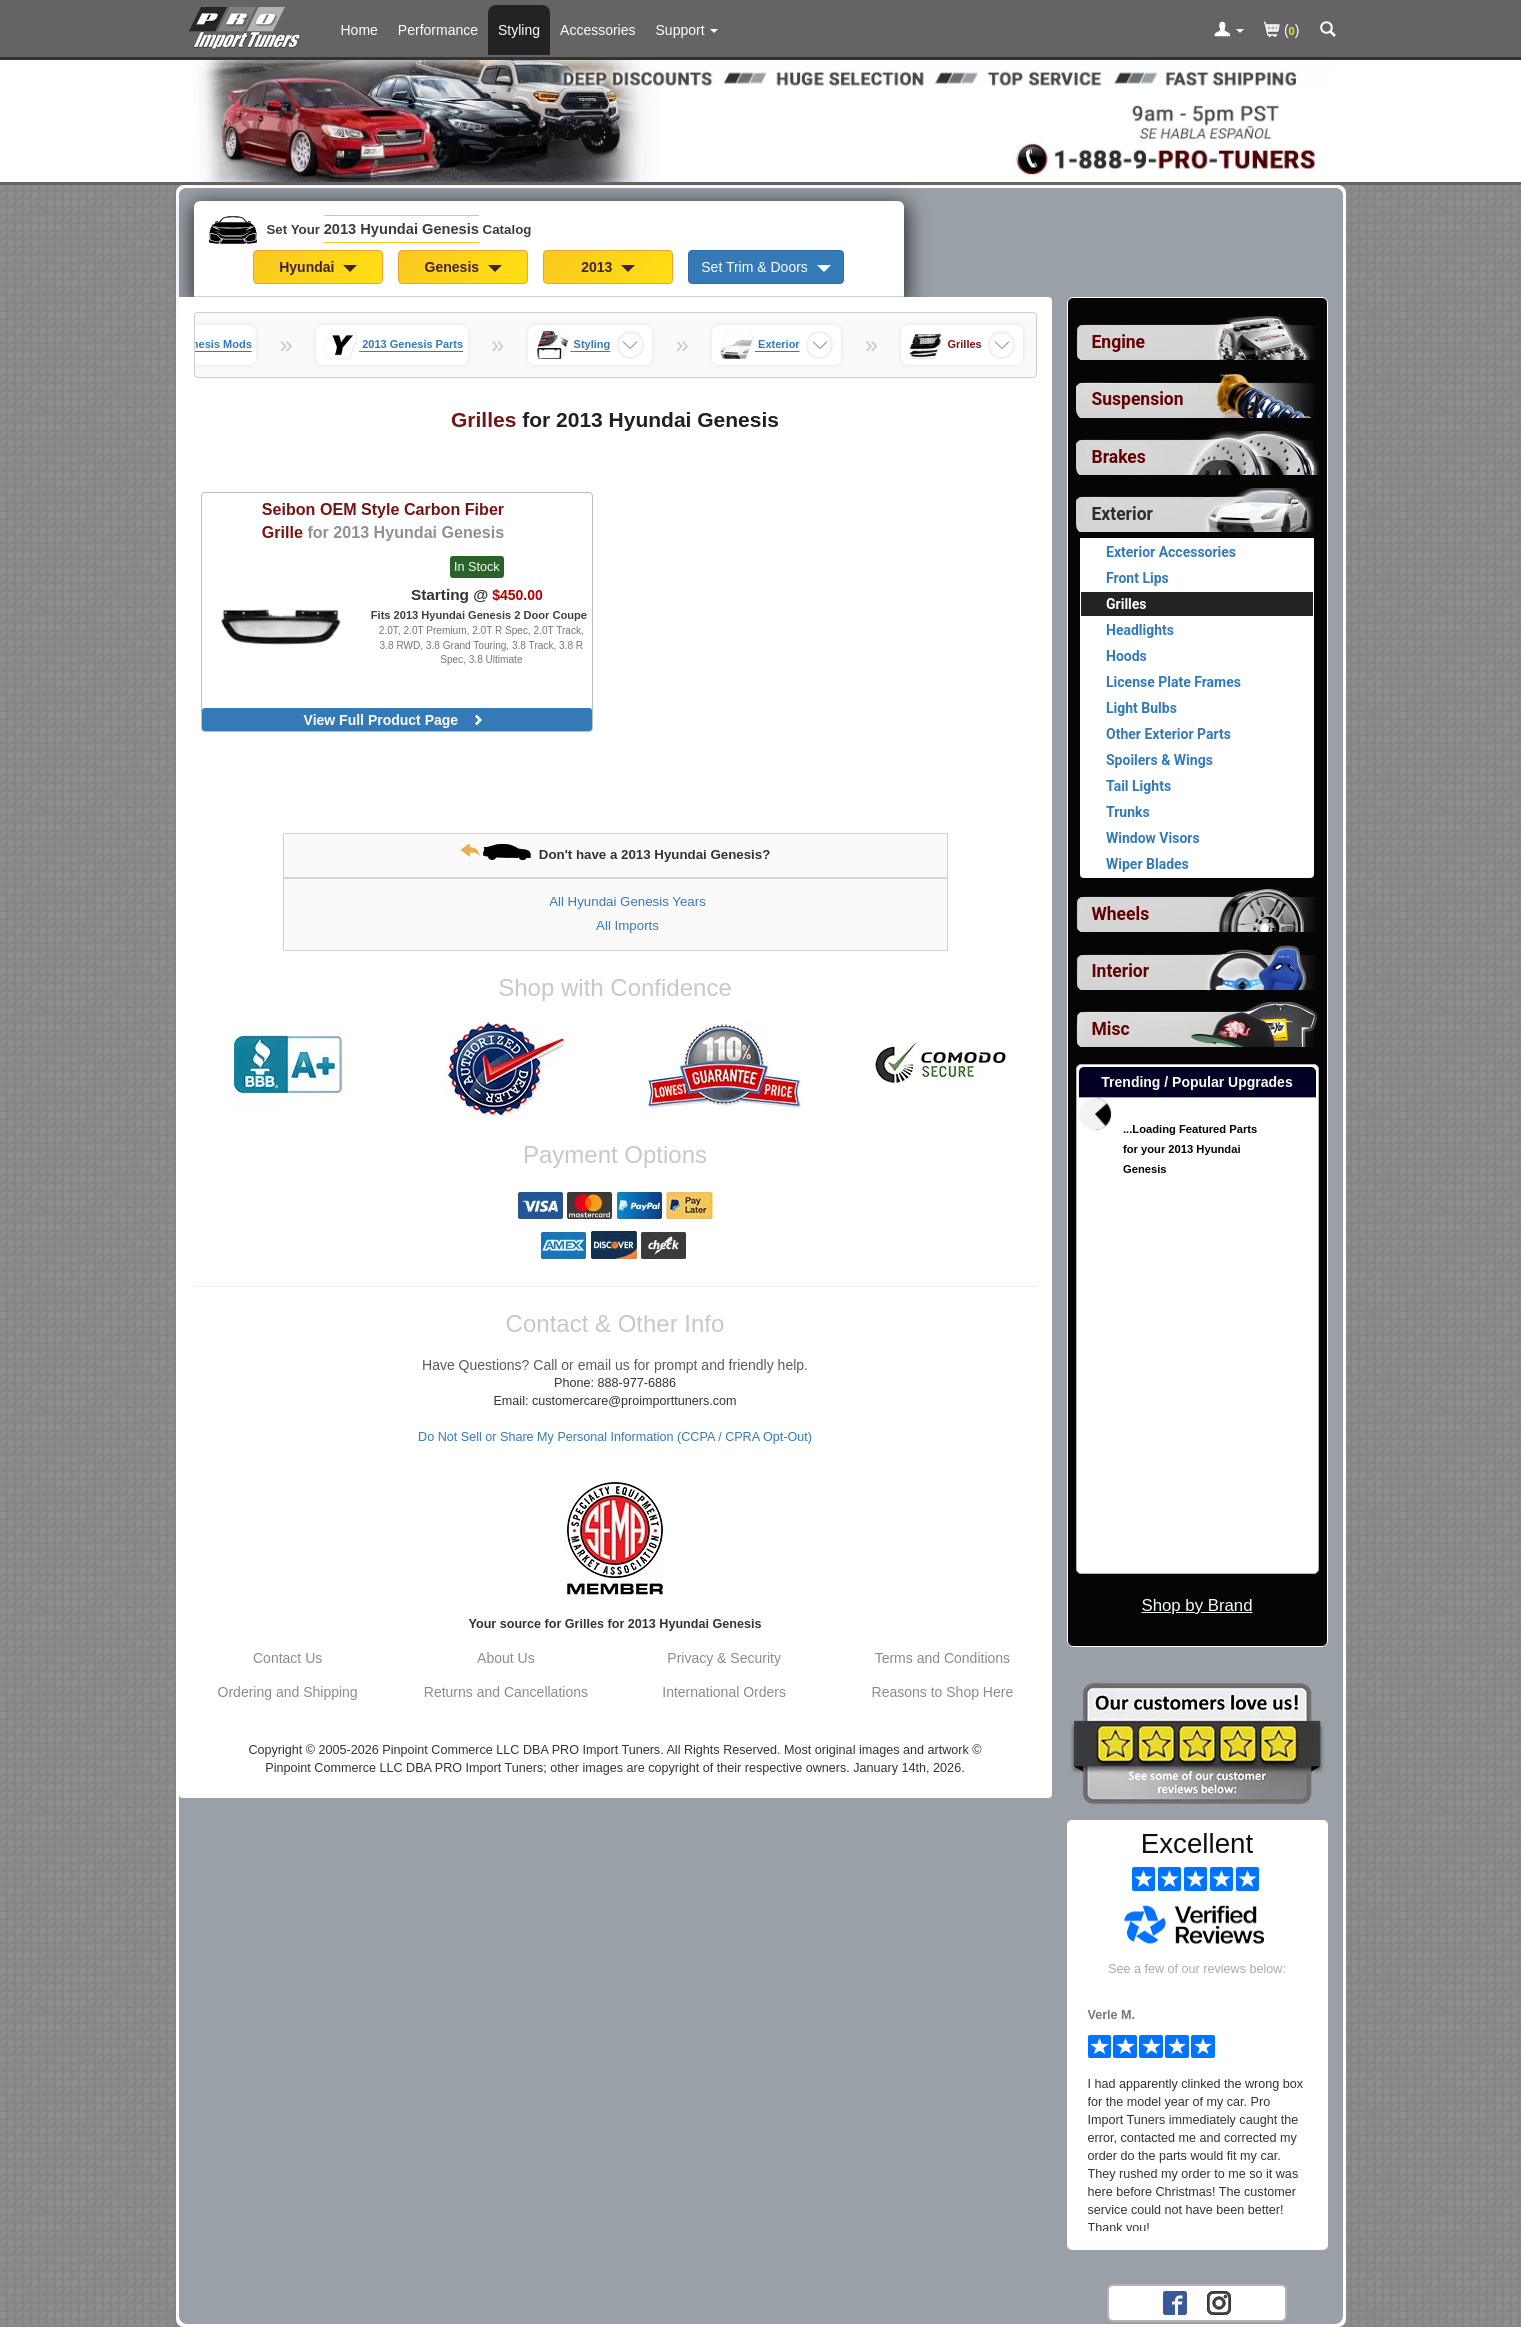 The width and height of the screenshot is (1521, 2327). I want to click on International Orders, so click(724, 1692).